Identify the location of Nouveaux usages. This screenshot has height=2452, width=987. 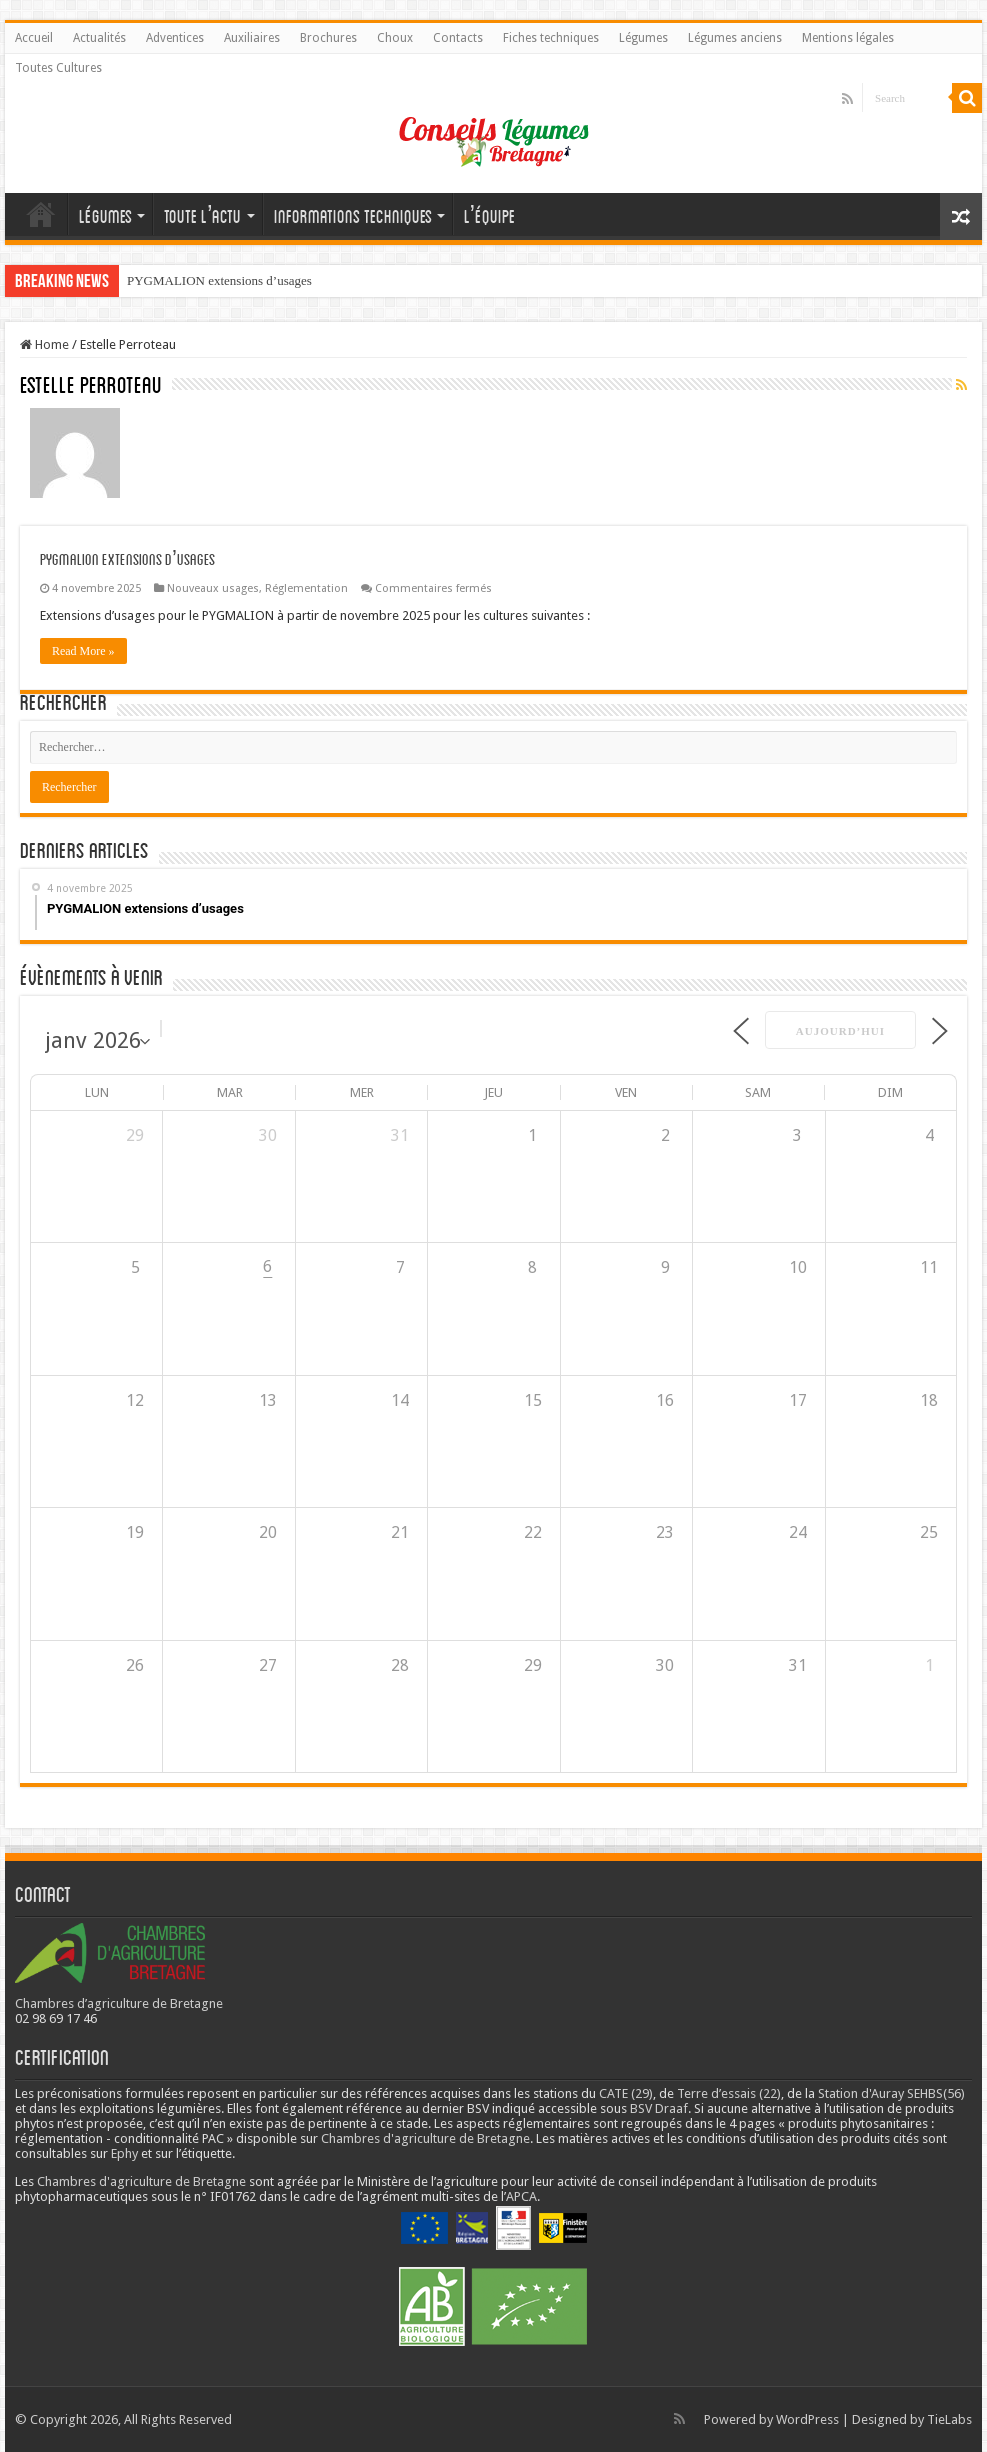
(213, 588).